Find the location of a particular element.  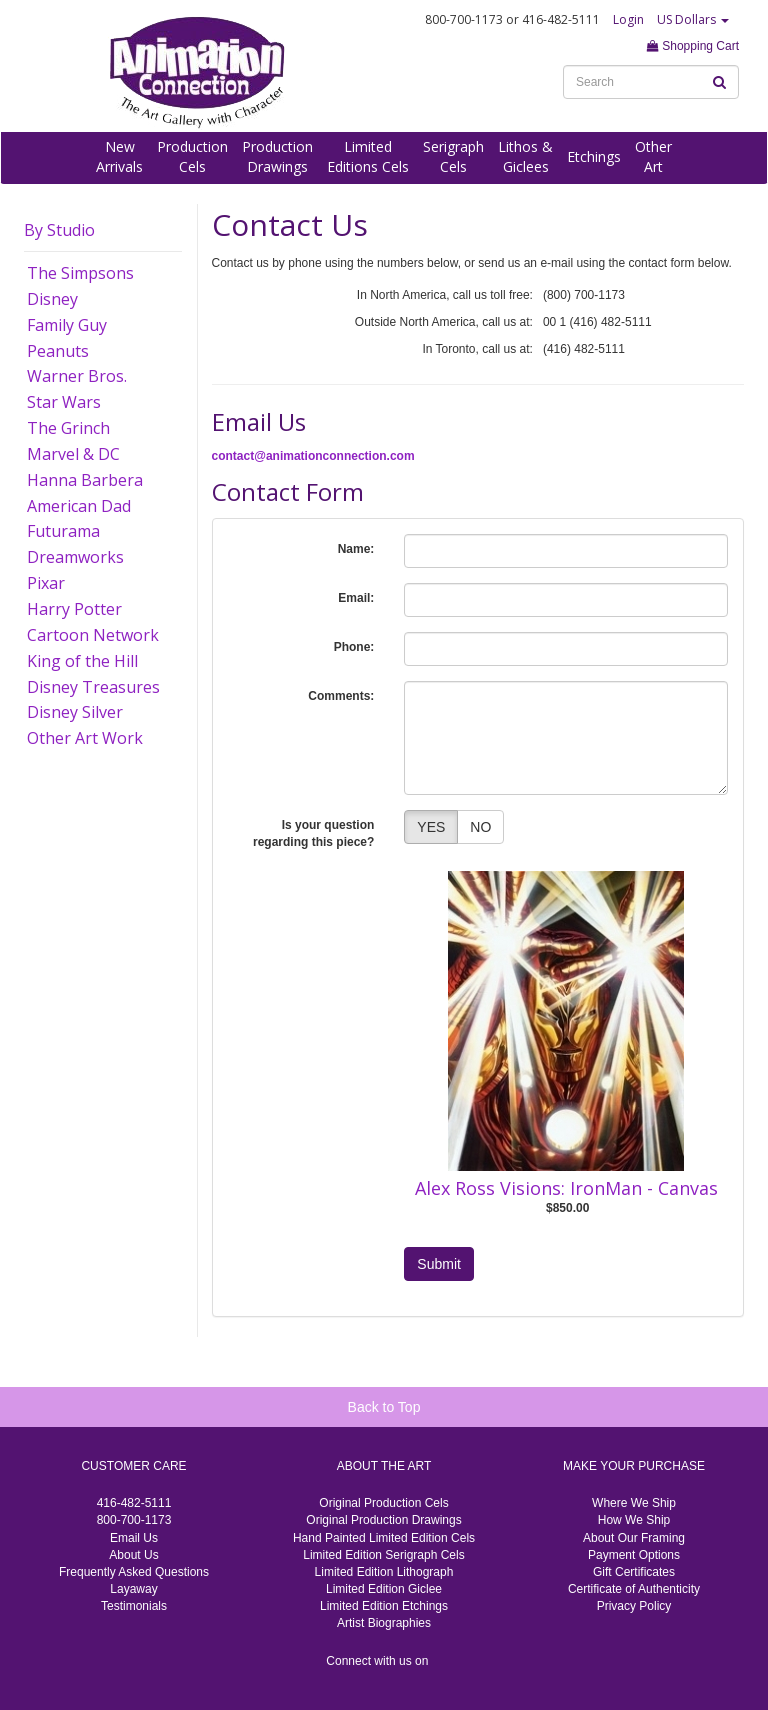

Frequently Asked Questions is located at coordinates (134, 1572).